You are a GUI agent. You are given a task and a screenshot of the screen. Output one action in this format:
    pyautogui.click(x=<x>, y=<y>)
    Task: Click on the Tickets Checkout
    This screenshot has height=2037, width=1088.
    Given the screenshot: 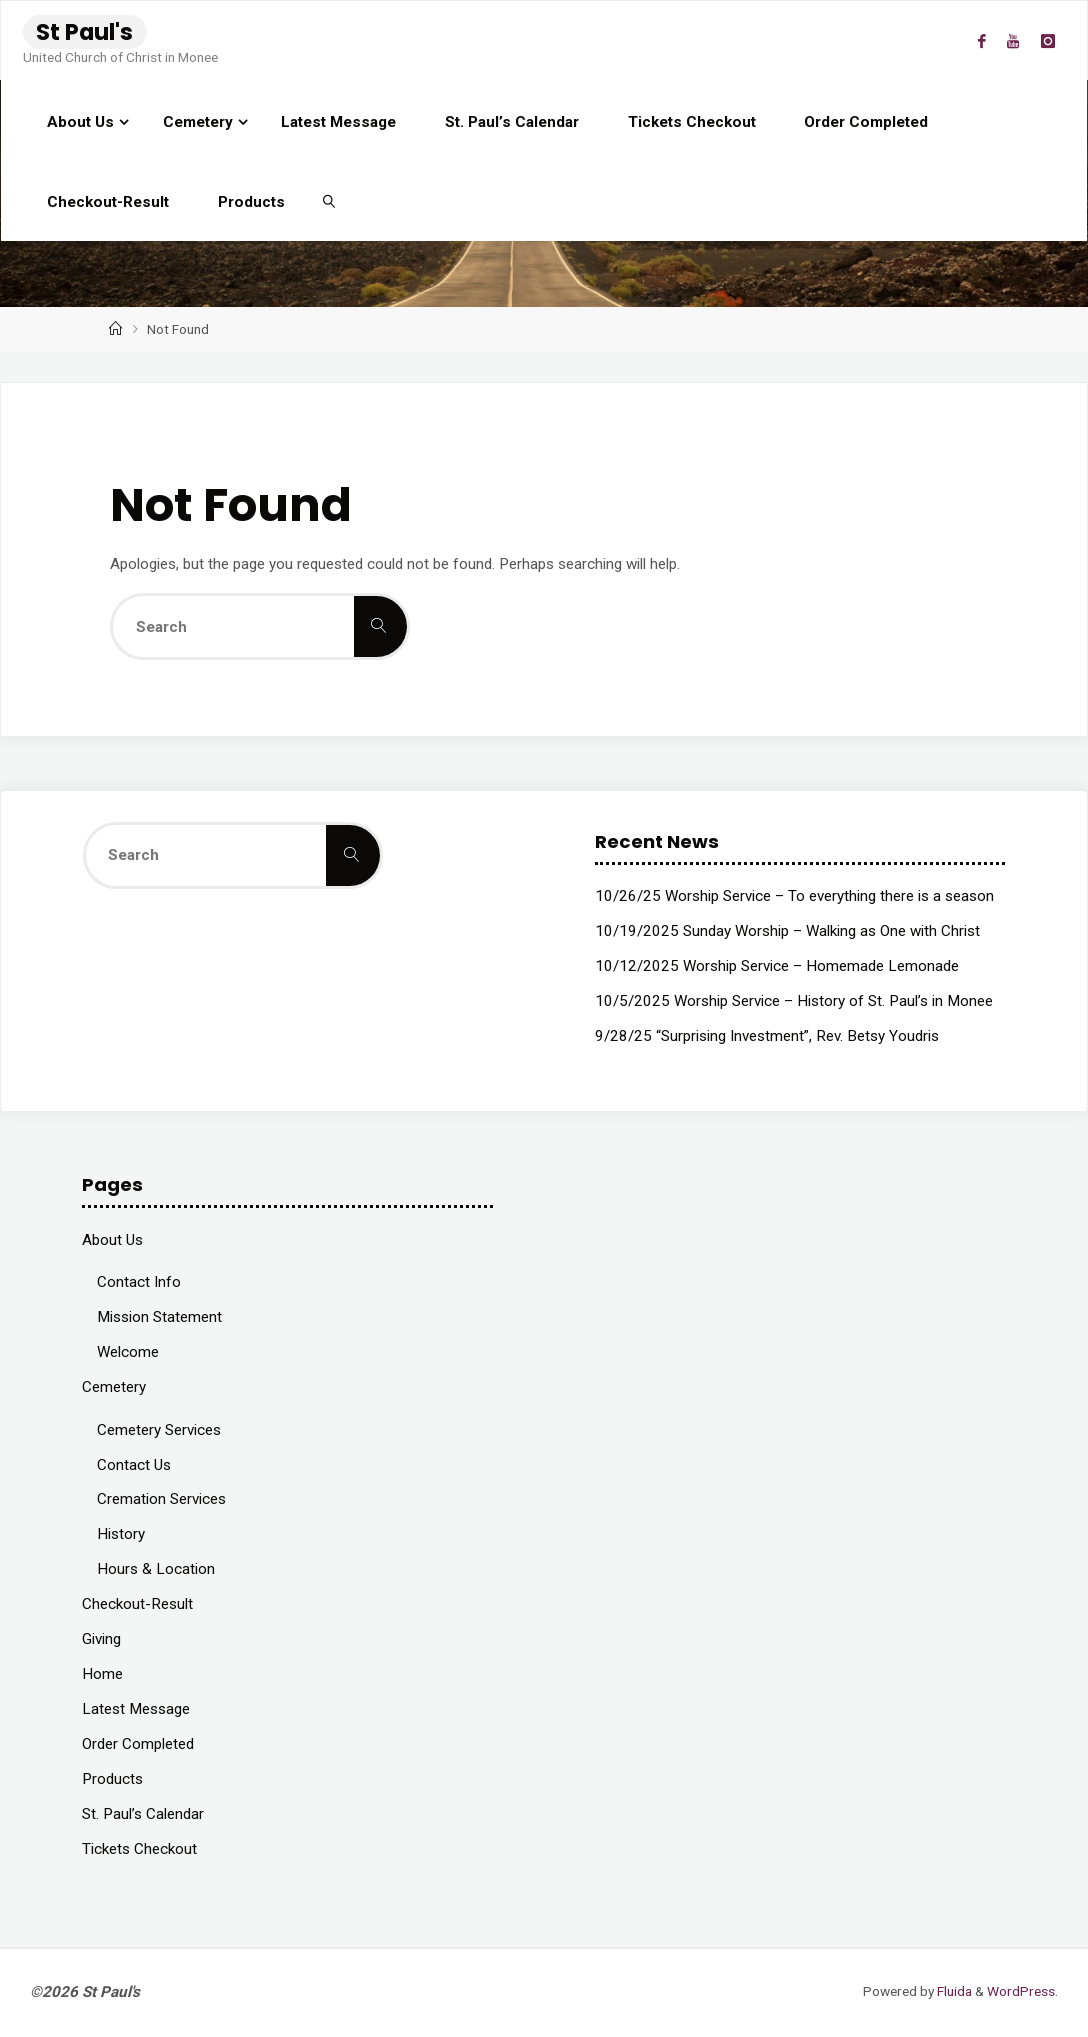 What is the action you would take?
    pyautogui.click(x=139, y=1849)
    